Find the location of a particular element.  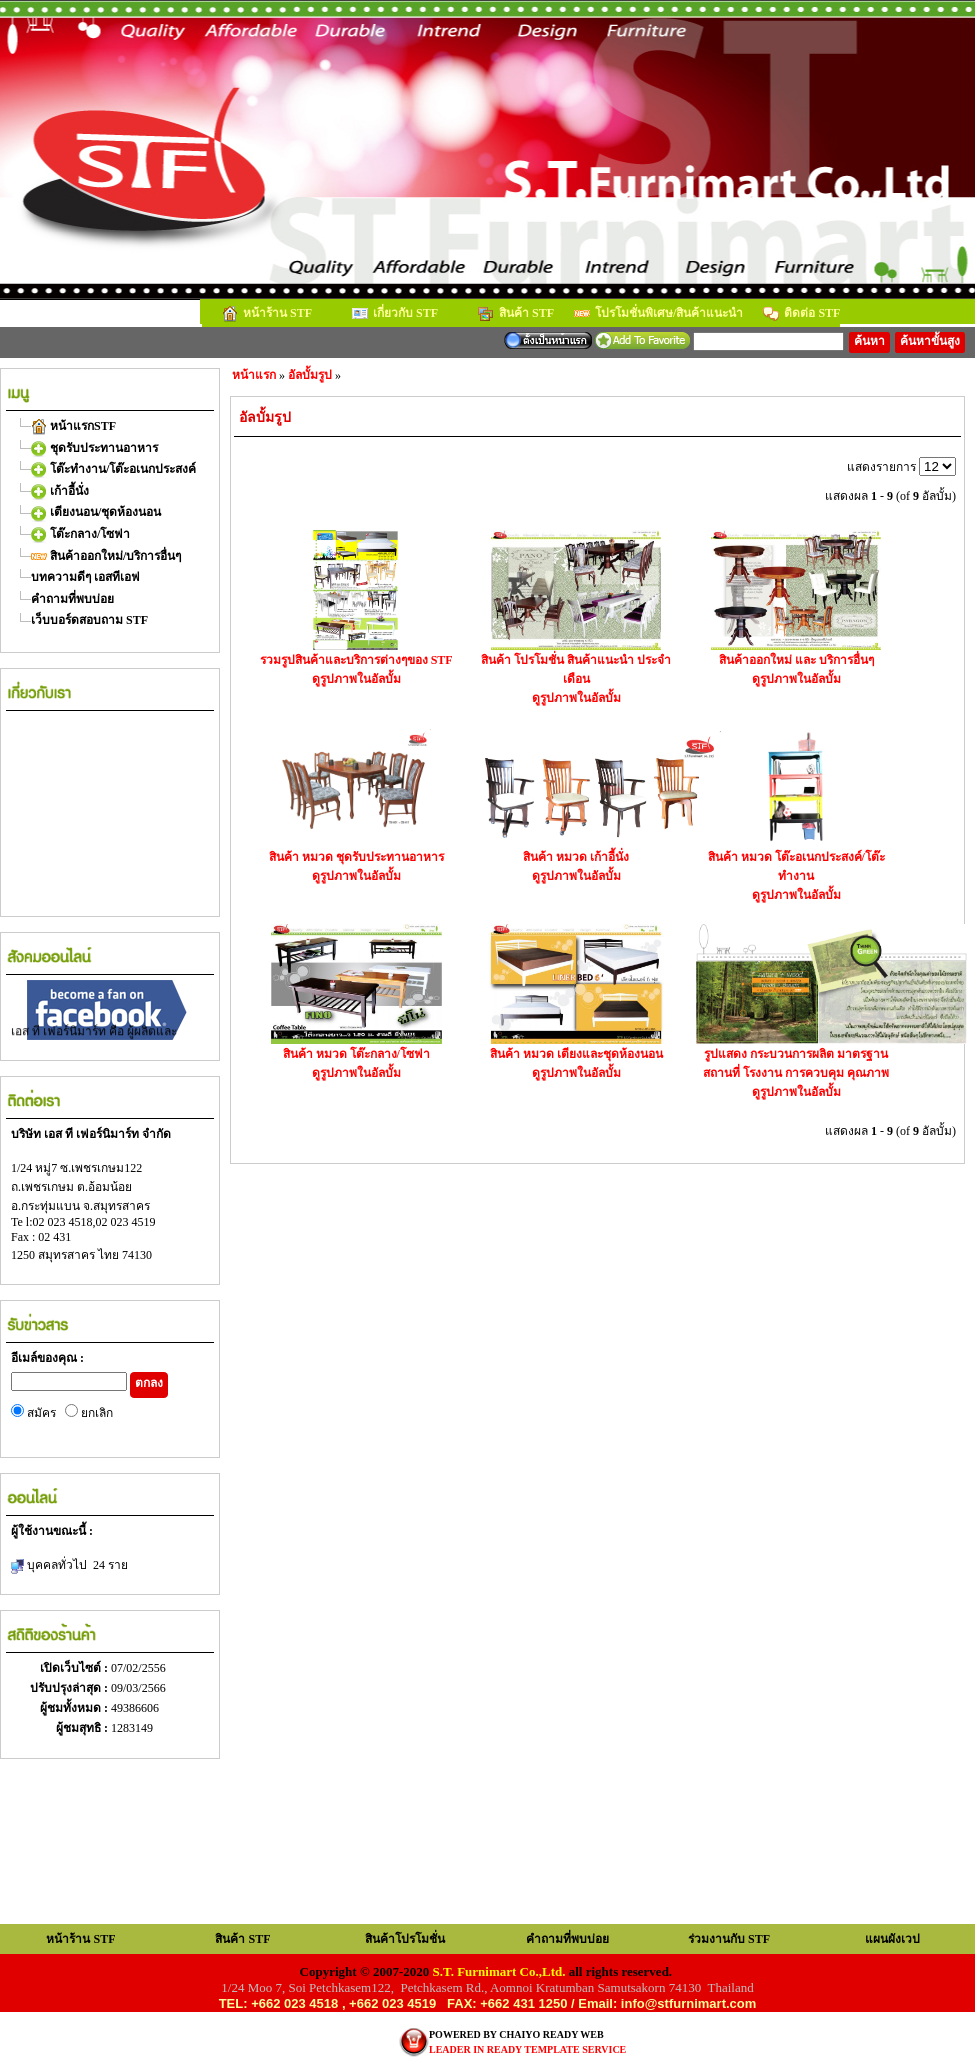

เตียงนอน/ชุดห้องนอน is located at coordinates (96, 512).